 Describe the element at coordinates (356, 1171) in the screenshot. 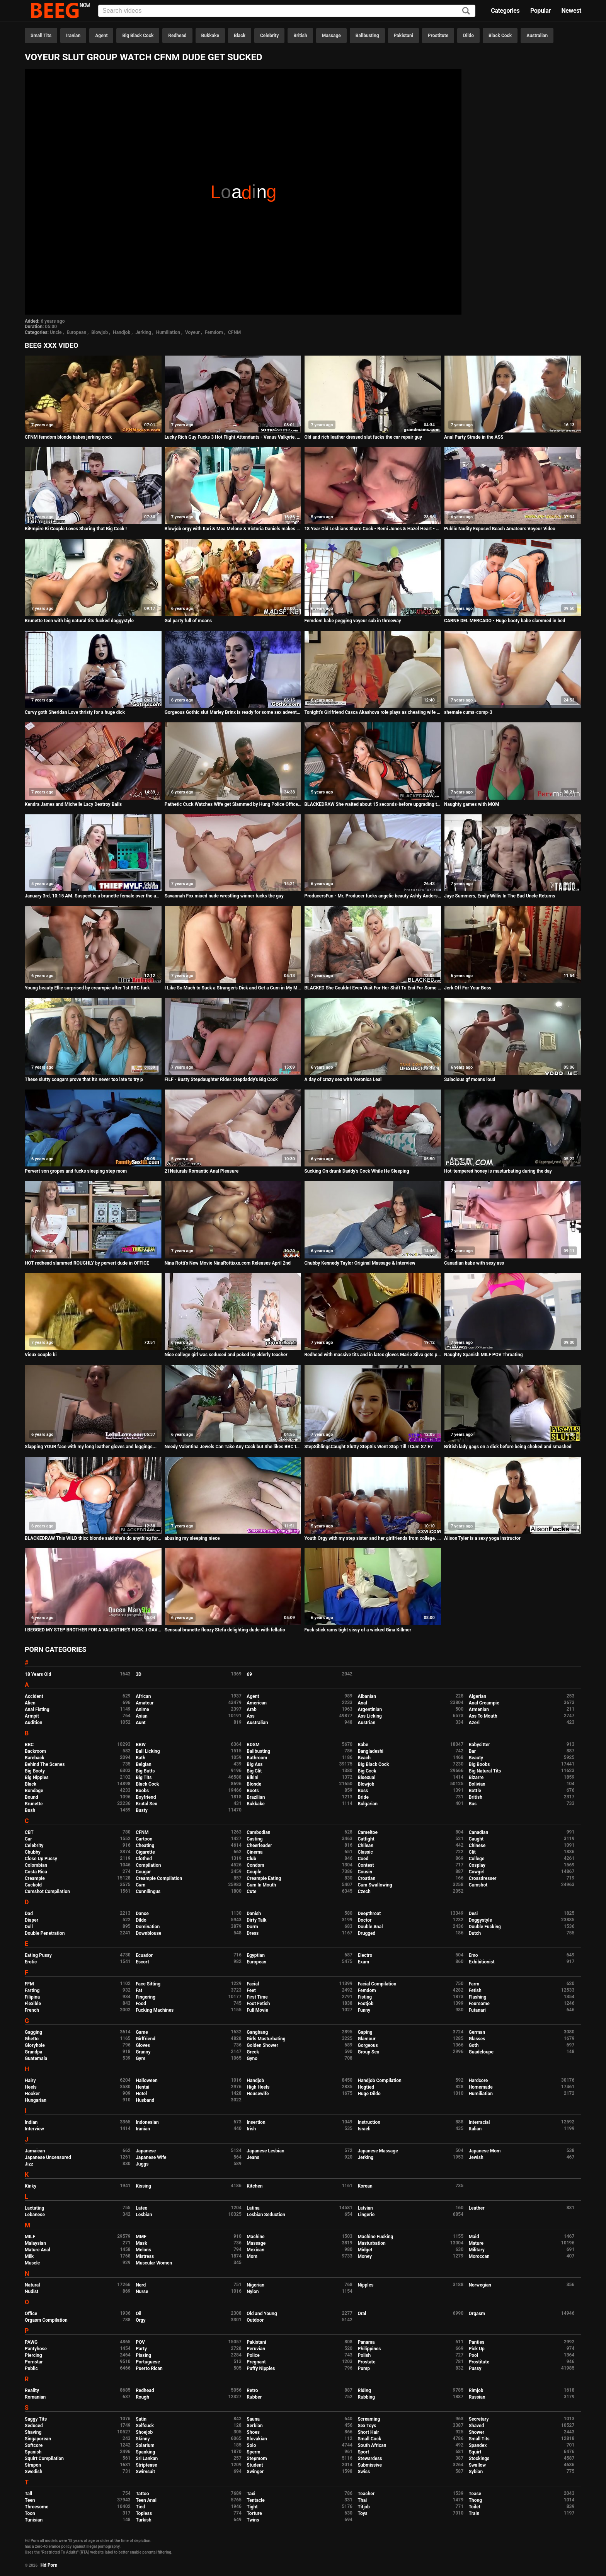

I see `Sucking On drunk Daddy's Cock While He Sleeping` at that location.